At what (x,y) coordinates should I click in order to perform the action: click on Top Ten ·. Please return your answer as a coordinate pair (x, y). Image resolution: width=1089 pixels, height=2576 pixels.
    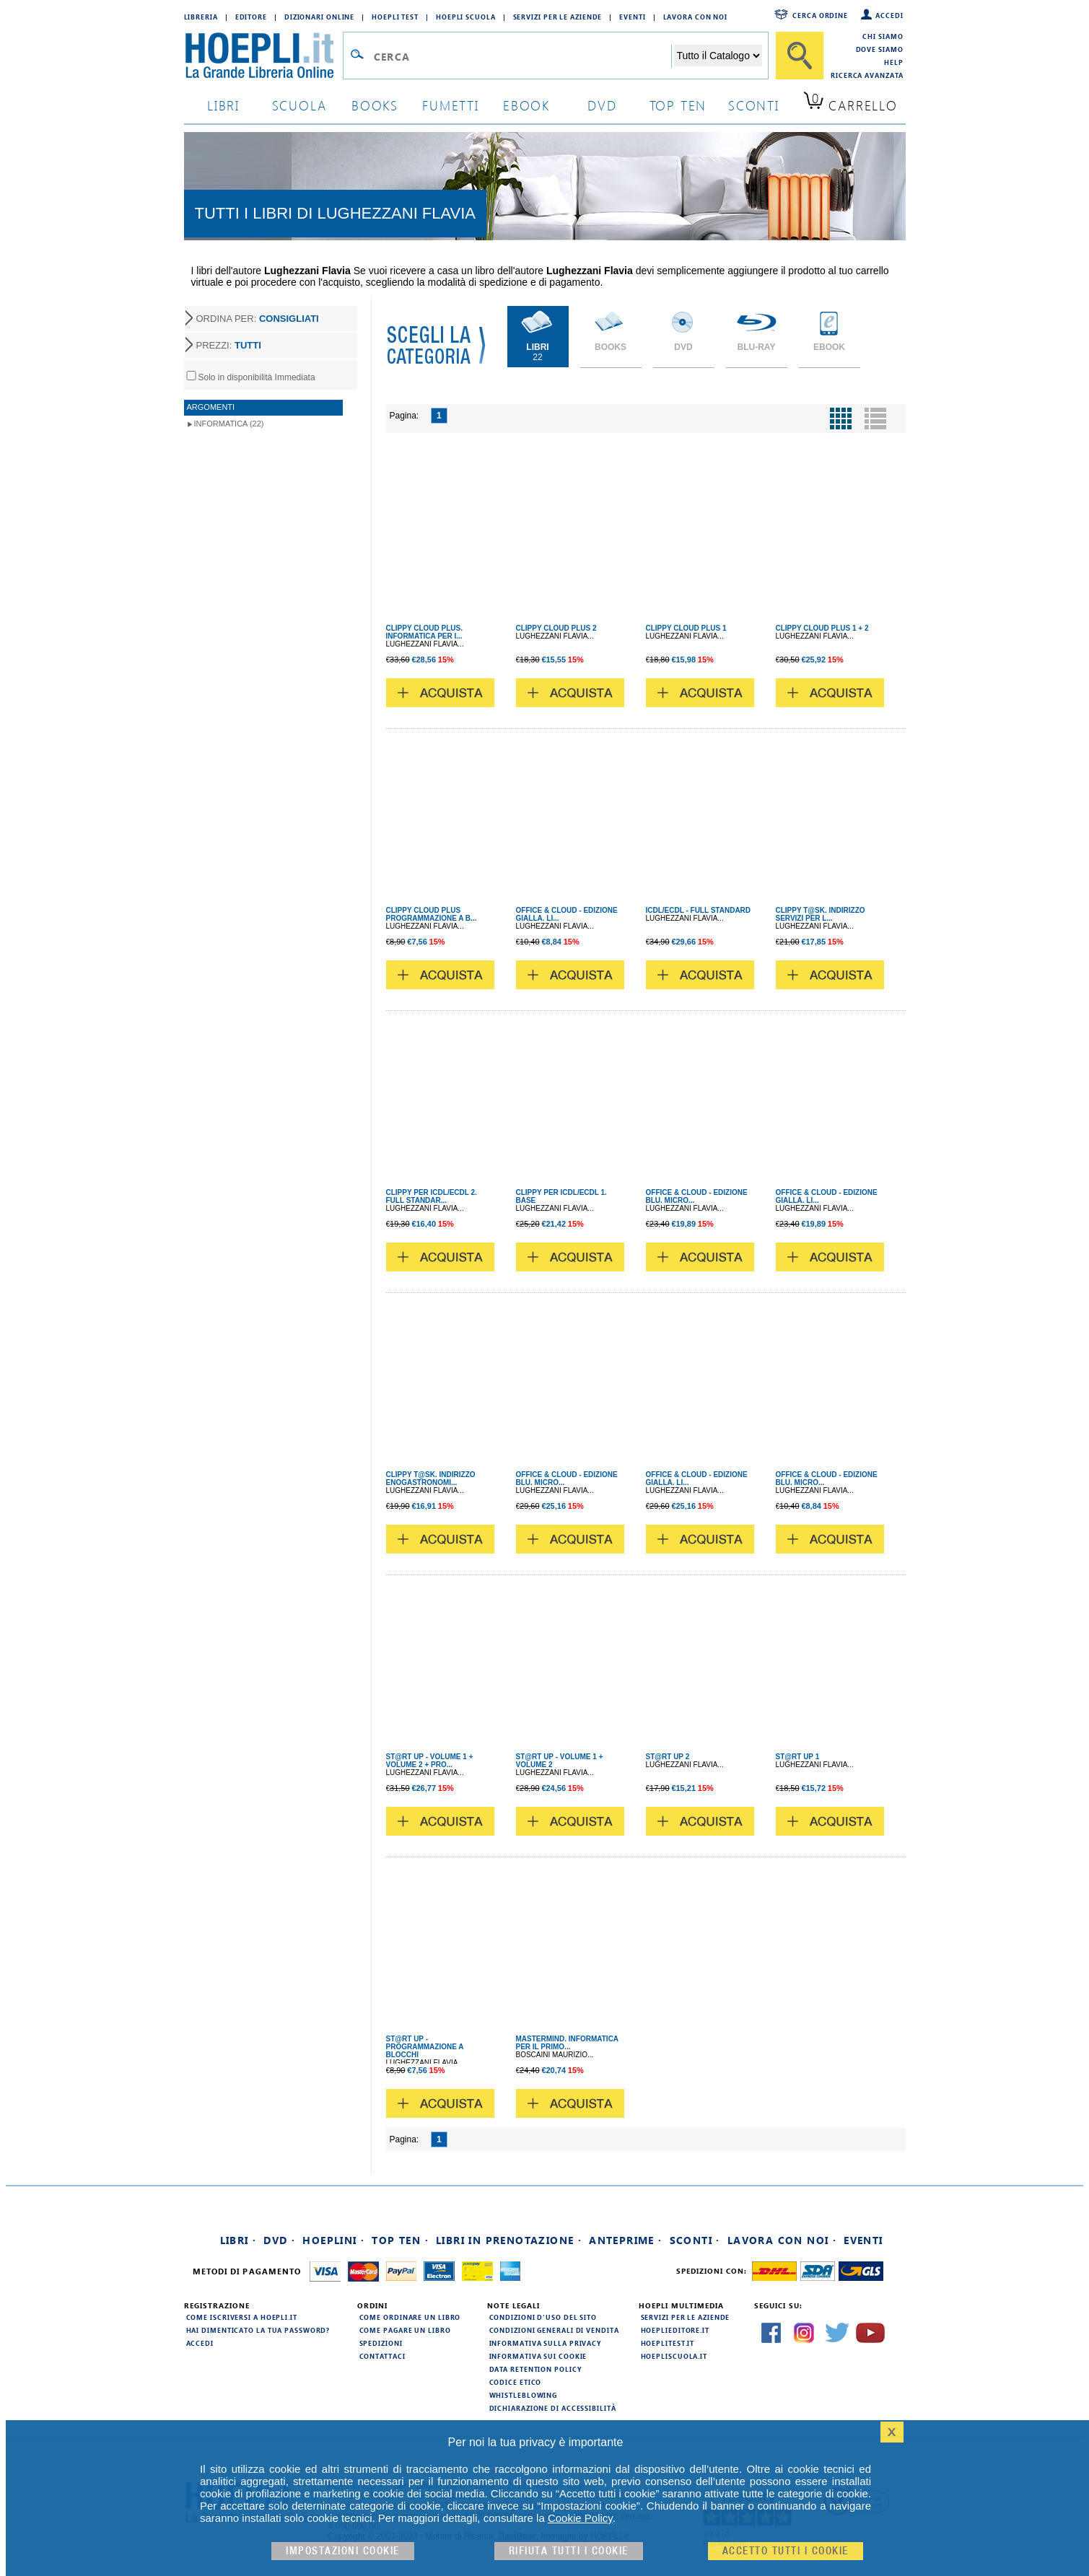
    Looking at the image, I should click on (400, 2240).